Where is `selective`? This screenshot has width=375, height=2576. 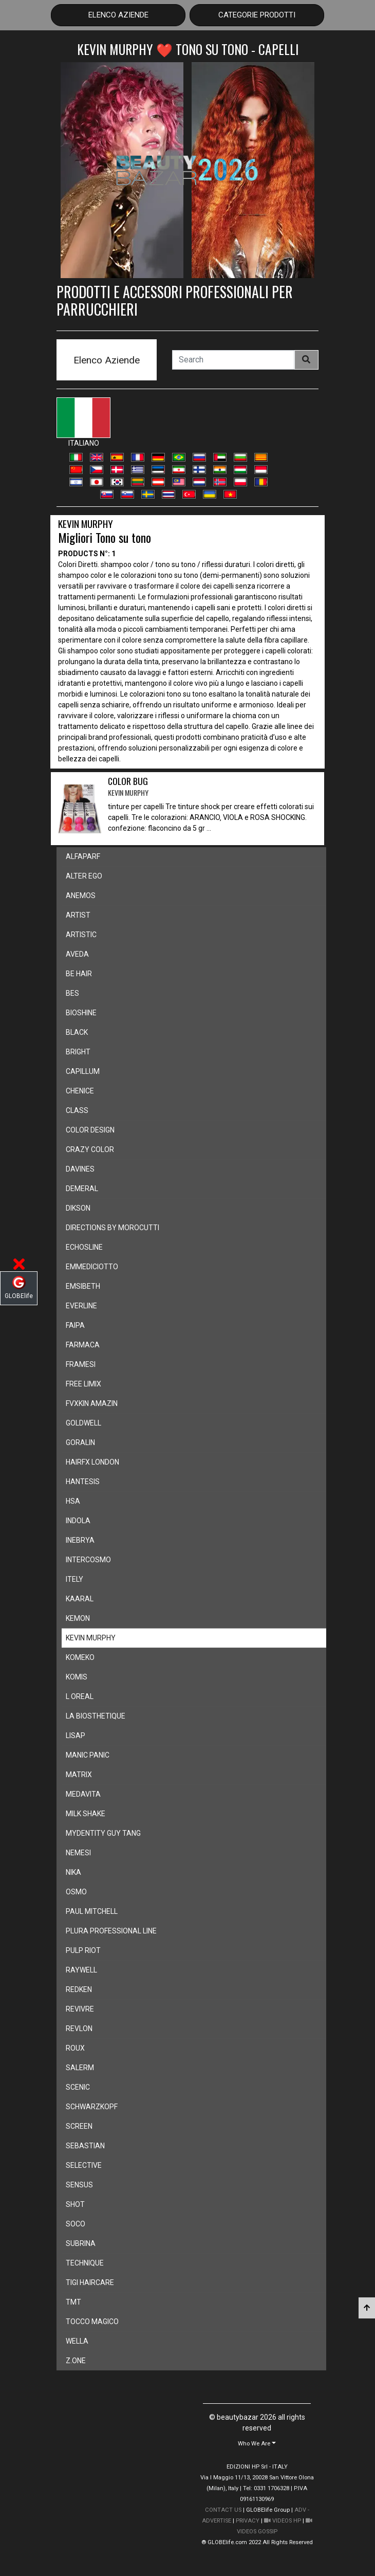 selective is located at coordinates (84, 2165).